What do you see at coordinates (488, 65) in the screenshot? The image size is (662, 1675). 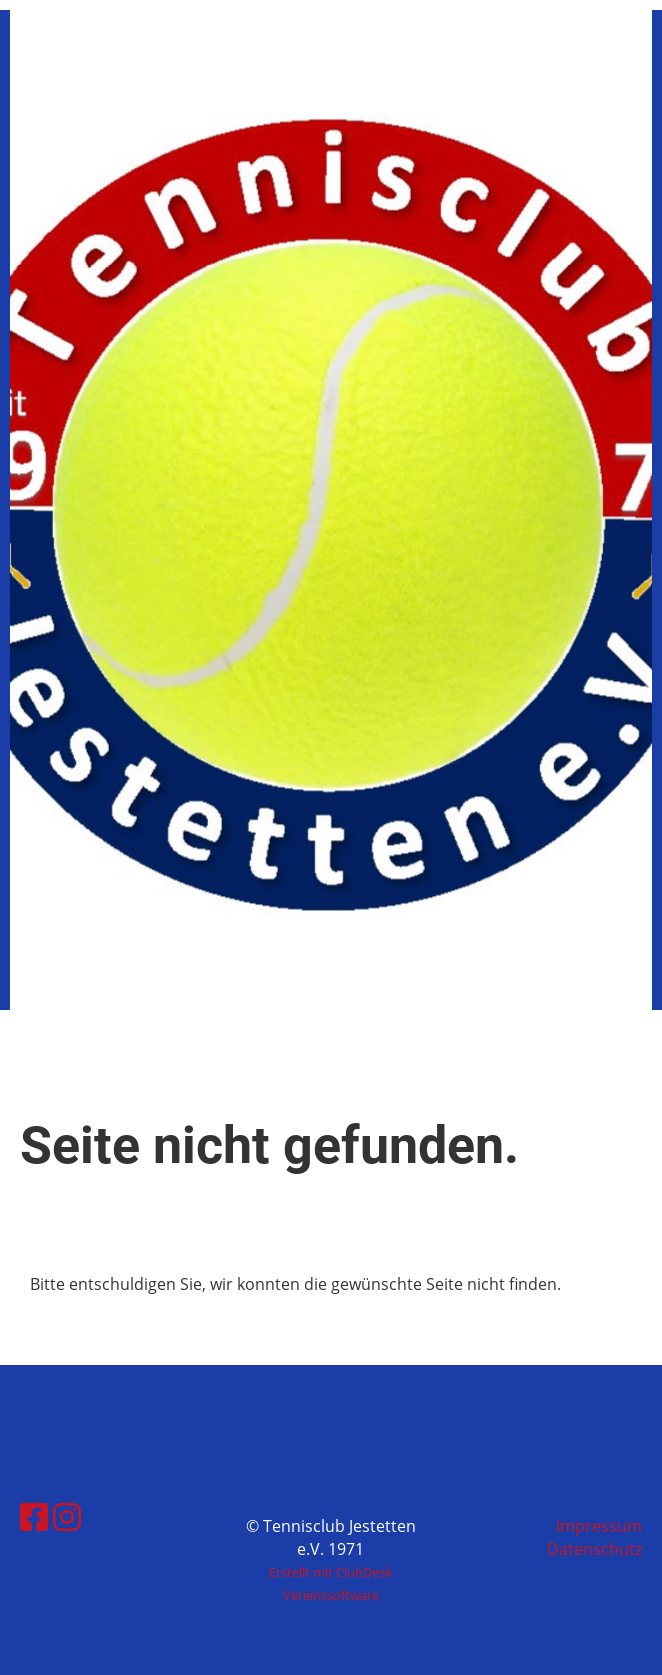 I see `Login` at bounding box center [488, 65].